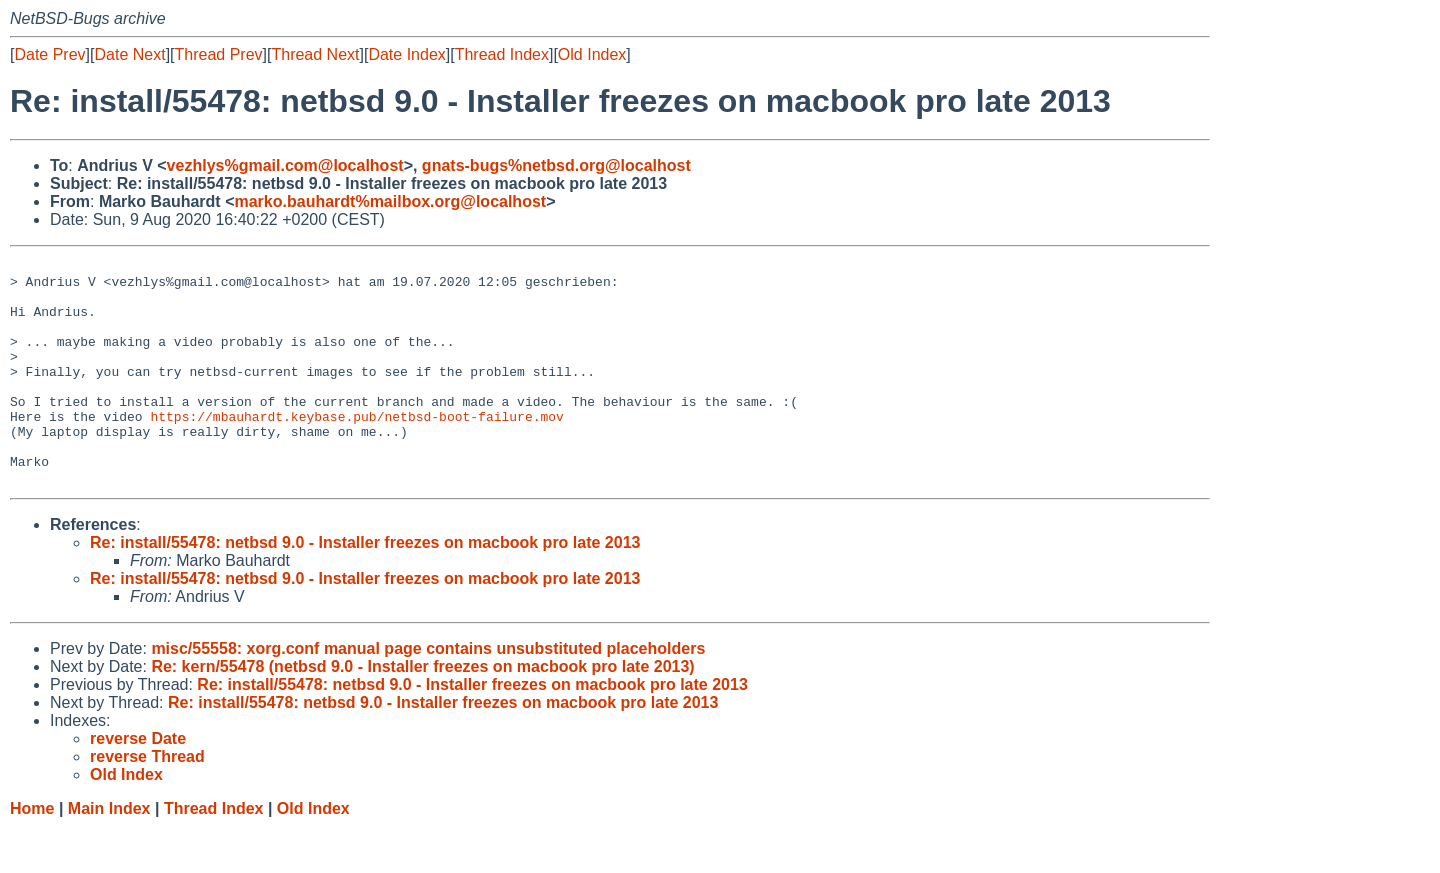  Describe the element at coordinates (502, 54) in the screenshot. I see `Thread Index` at that location.